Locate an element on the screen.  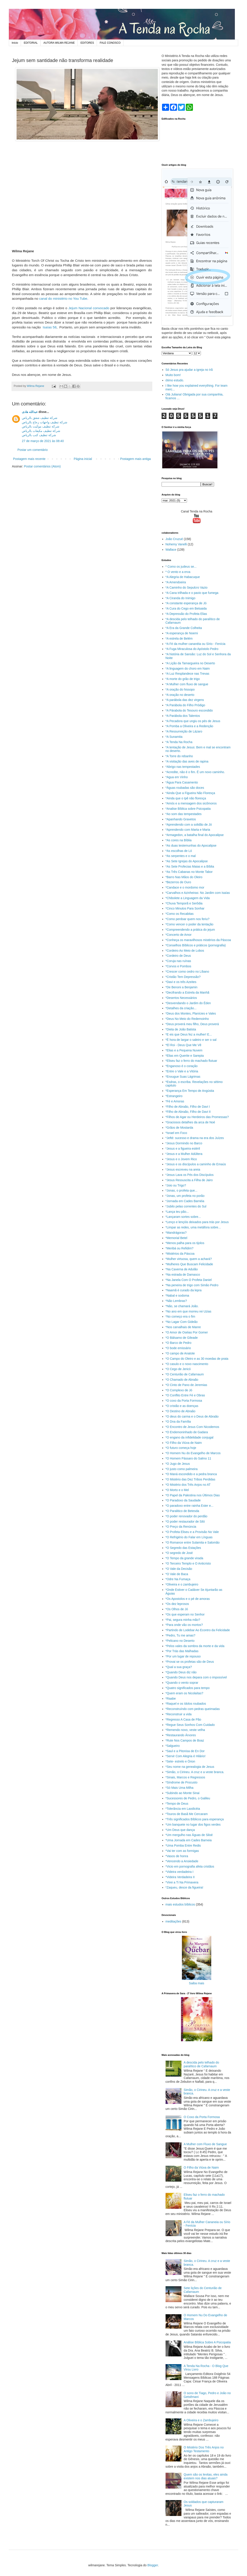
*O campo de Anatote is located at coordinates (180, 1353).